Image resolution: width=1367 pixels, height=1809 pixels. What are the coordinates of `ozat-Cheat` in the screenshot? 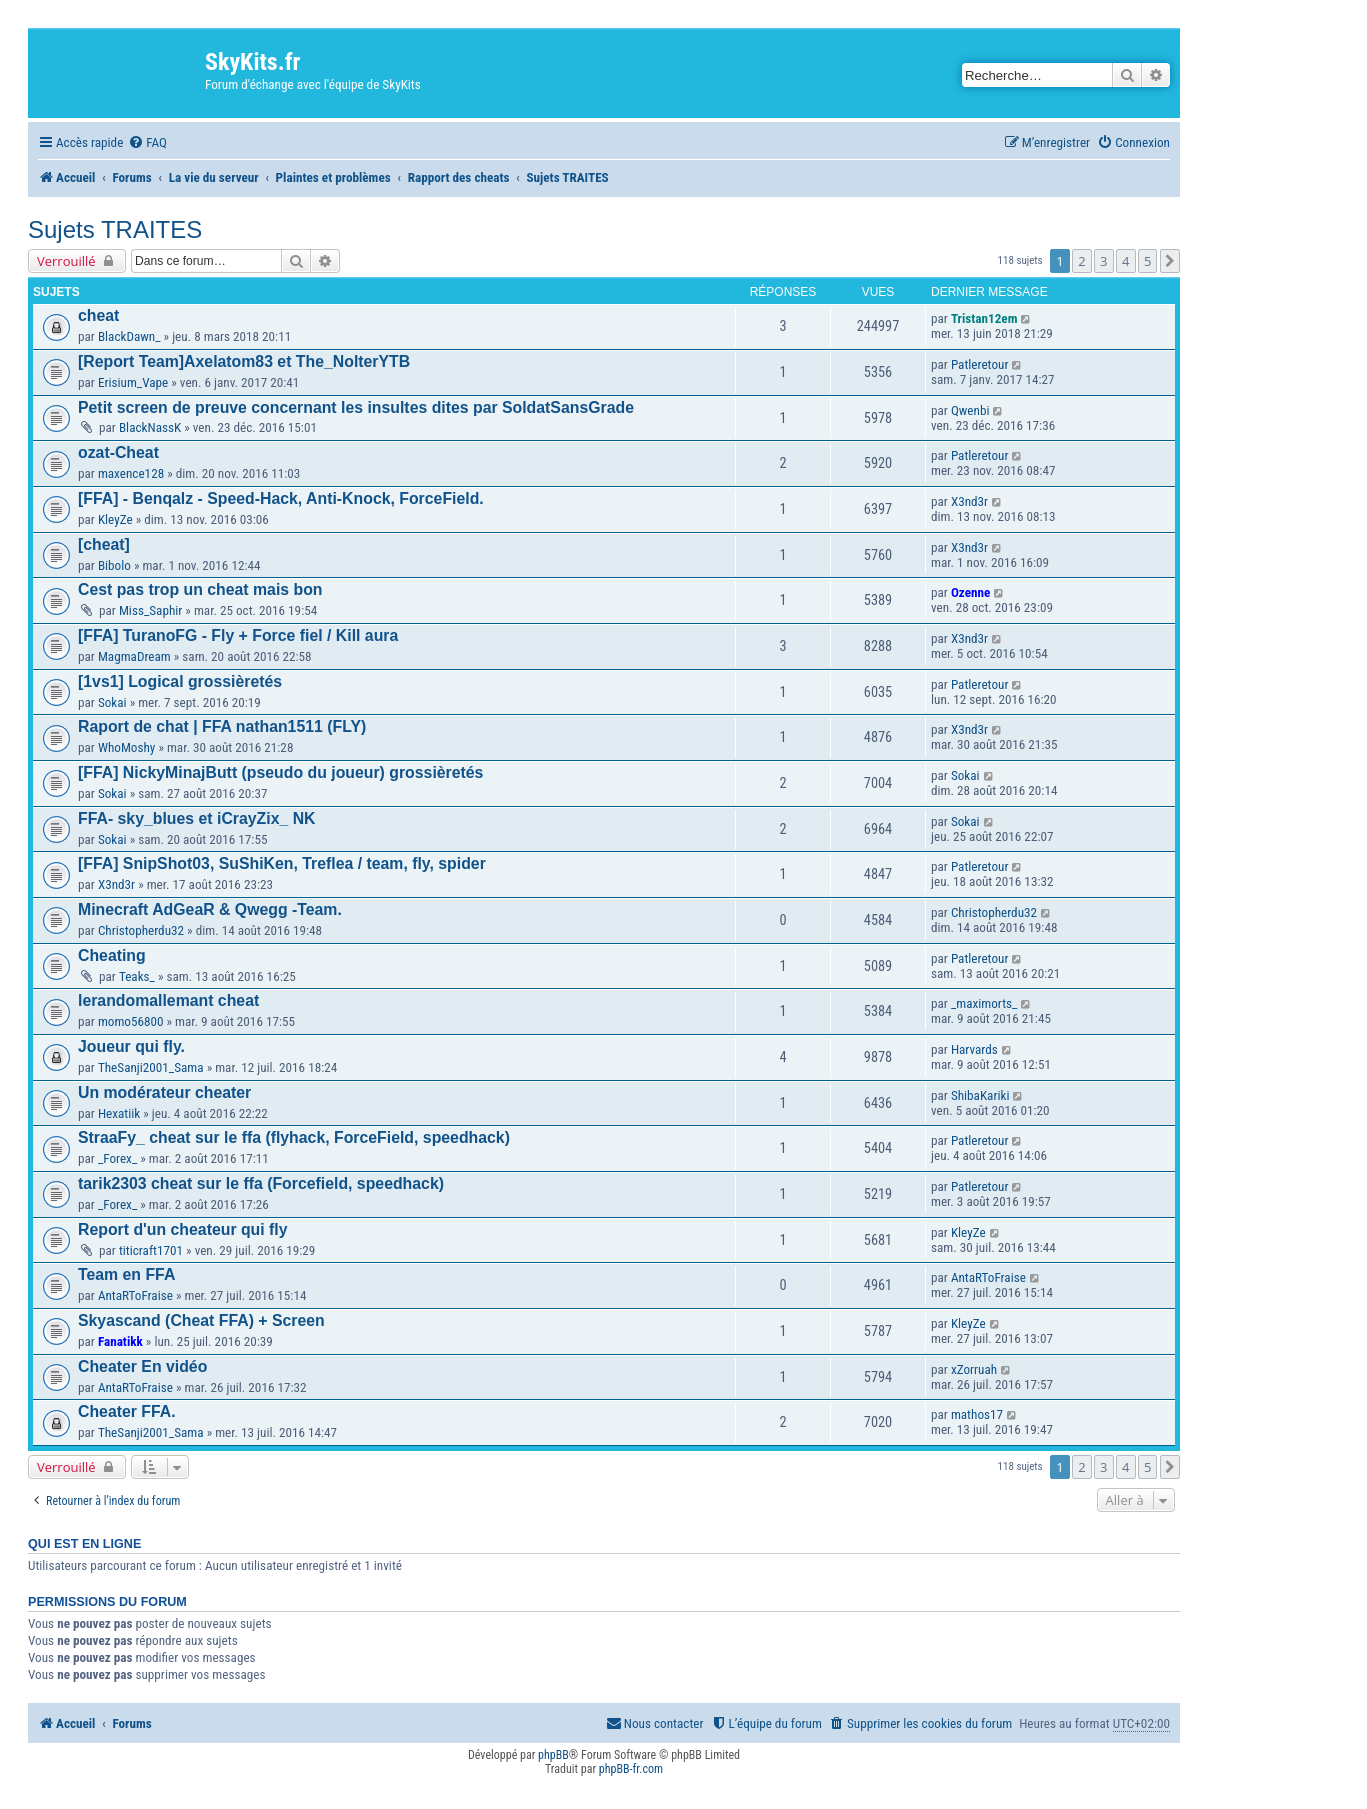 It's located at (118, 452).